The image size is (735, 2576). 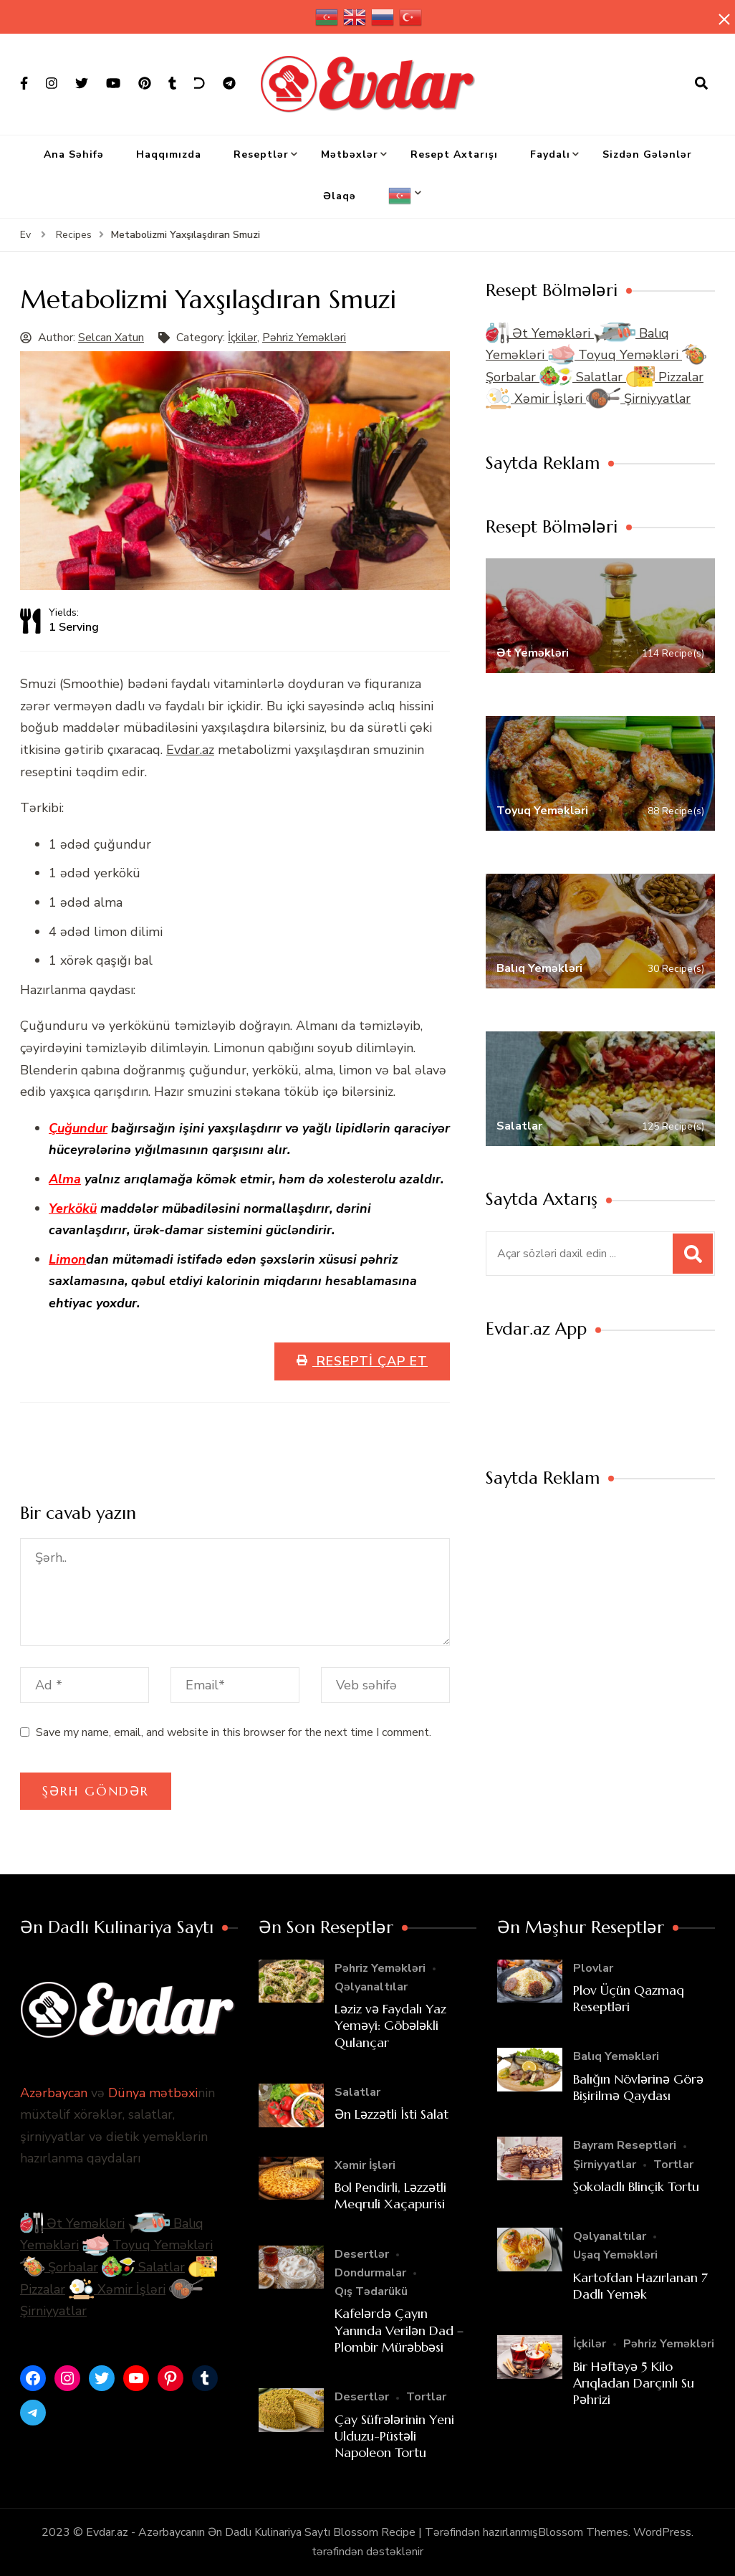 I want to click on Desertlər, so click(x=362, y=2254).